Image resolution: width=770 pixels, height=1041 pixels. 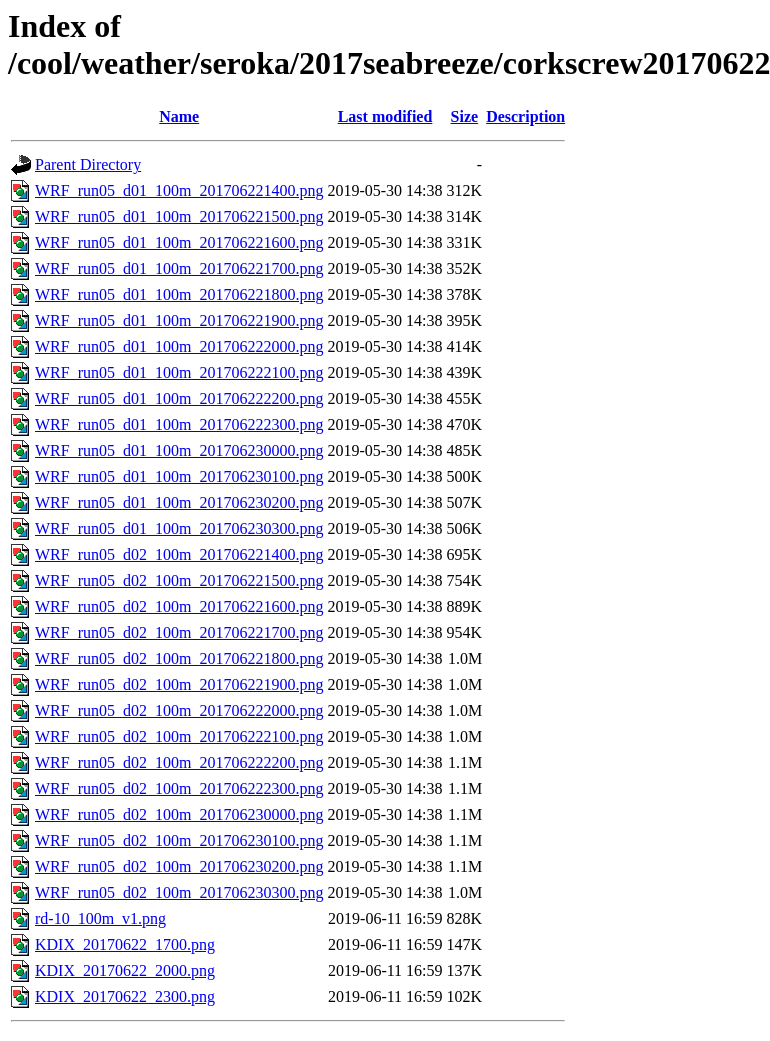 What do you see at coordinates (179, 398) in the screenshot?
I see `WRF_run05_d01_100m_201706222200.png` at bounding box center [179, 398].